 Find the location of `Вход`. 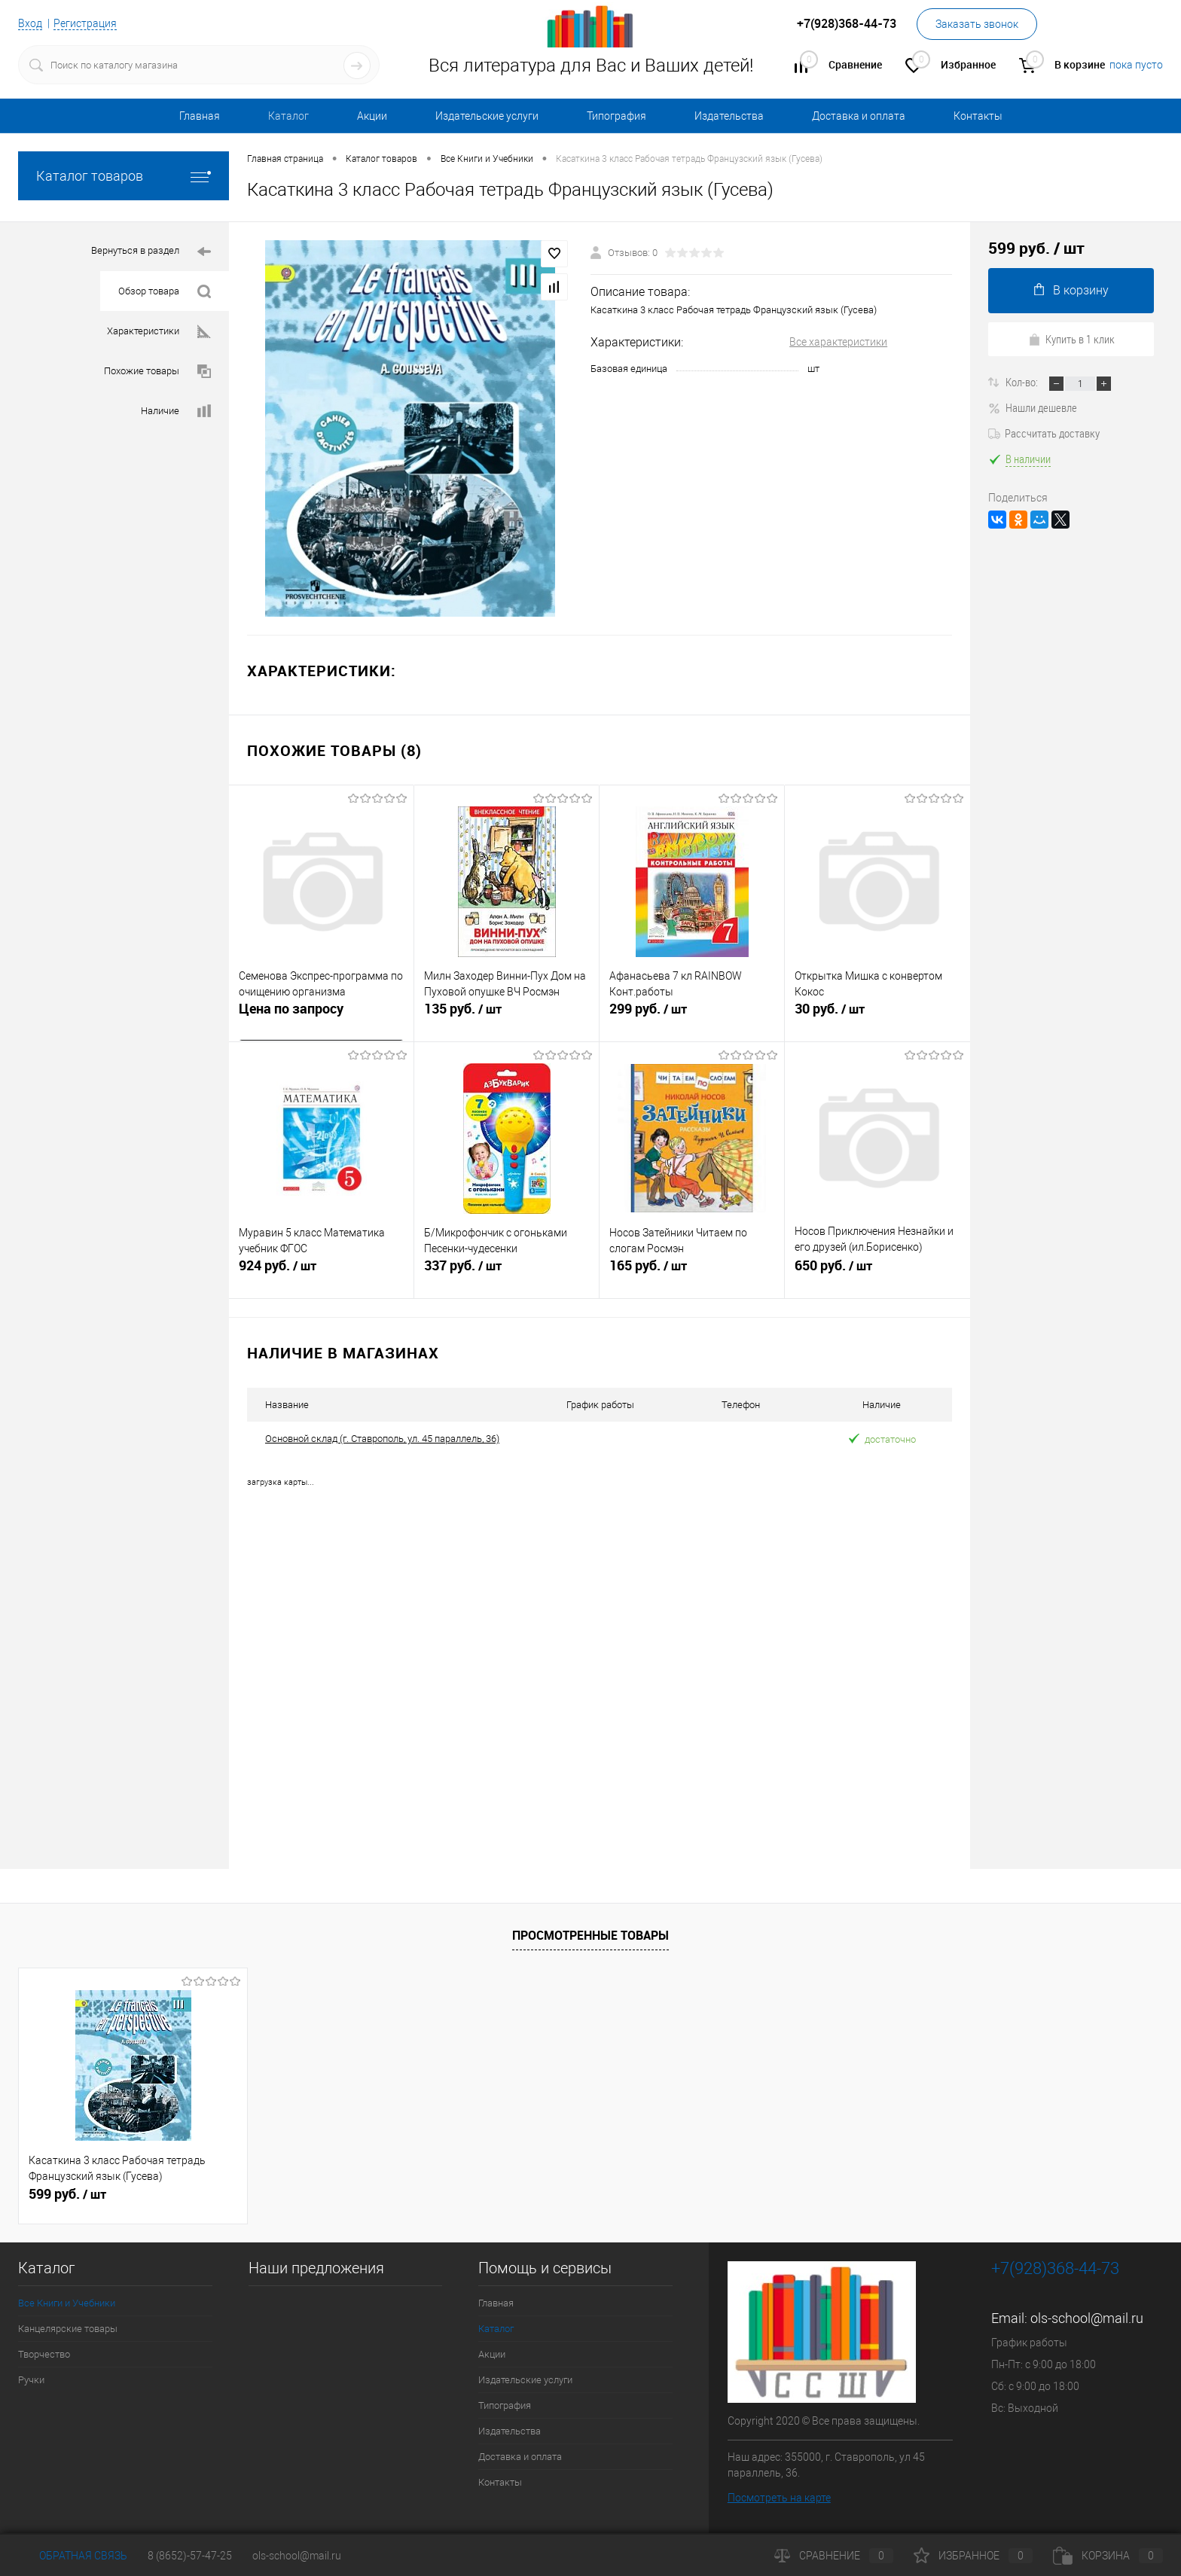

Вход is located at coordinates (30, 23).